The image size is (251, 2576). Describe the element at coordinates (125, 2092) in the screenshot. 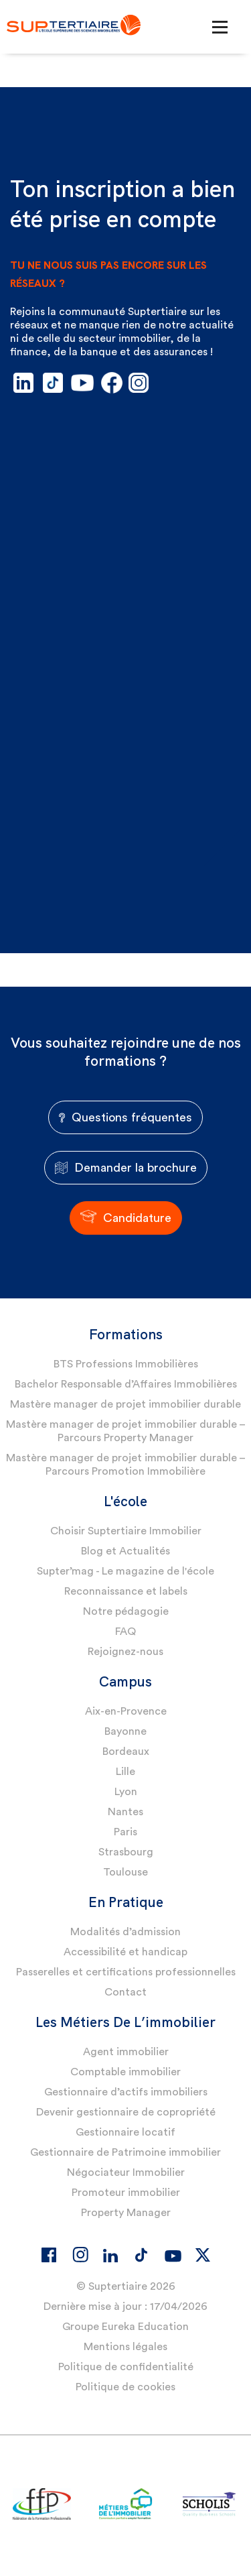

I see `Gestionnaire d’actifs immobiliers` at that location.